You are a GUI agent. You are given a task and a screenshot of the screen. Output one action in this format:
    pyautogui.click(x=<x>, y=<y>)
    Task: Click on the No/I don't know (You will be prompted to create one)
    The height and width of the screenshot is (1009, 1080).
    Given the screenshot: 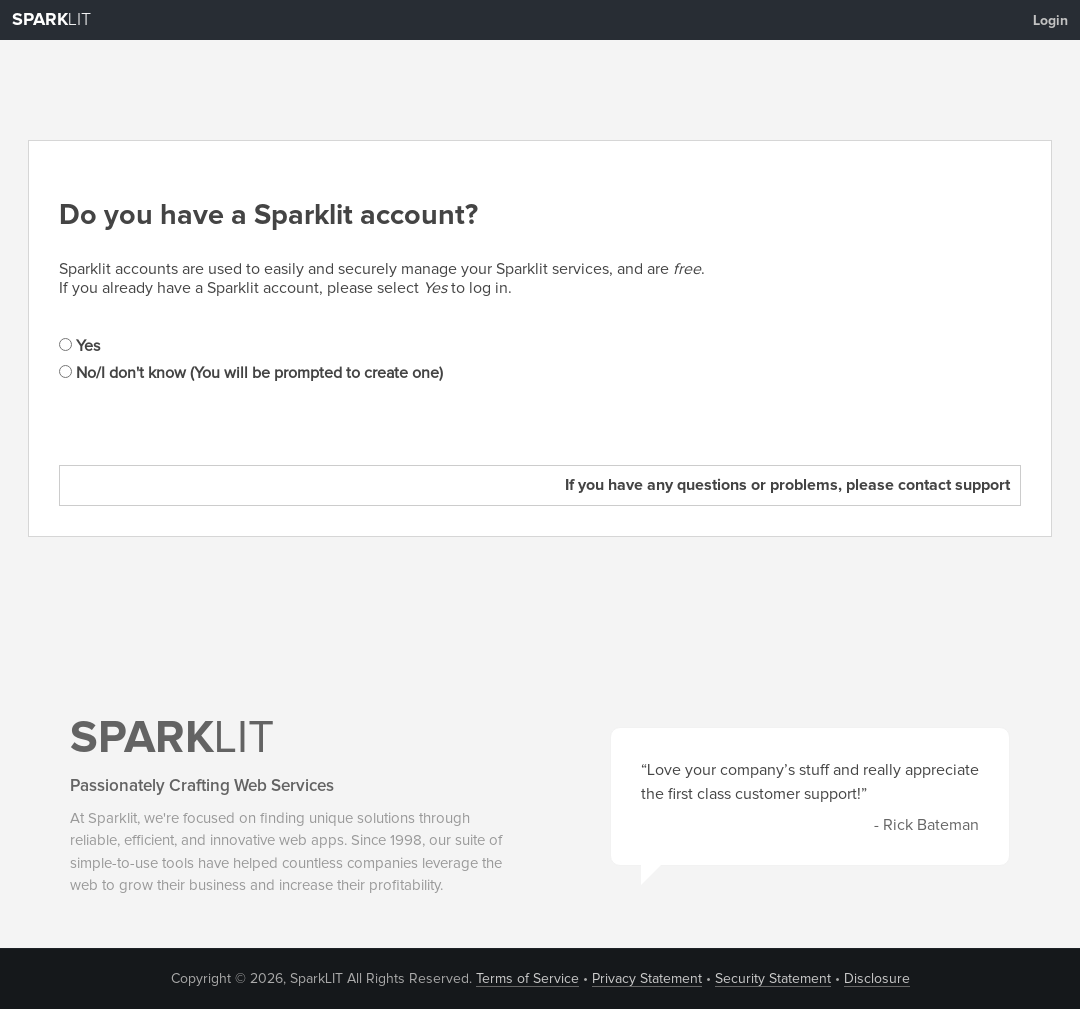 What is the action you would take?
    pyautogui.click(x=251, y=373)
    